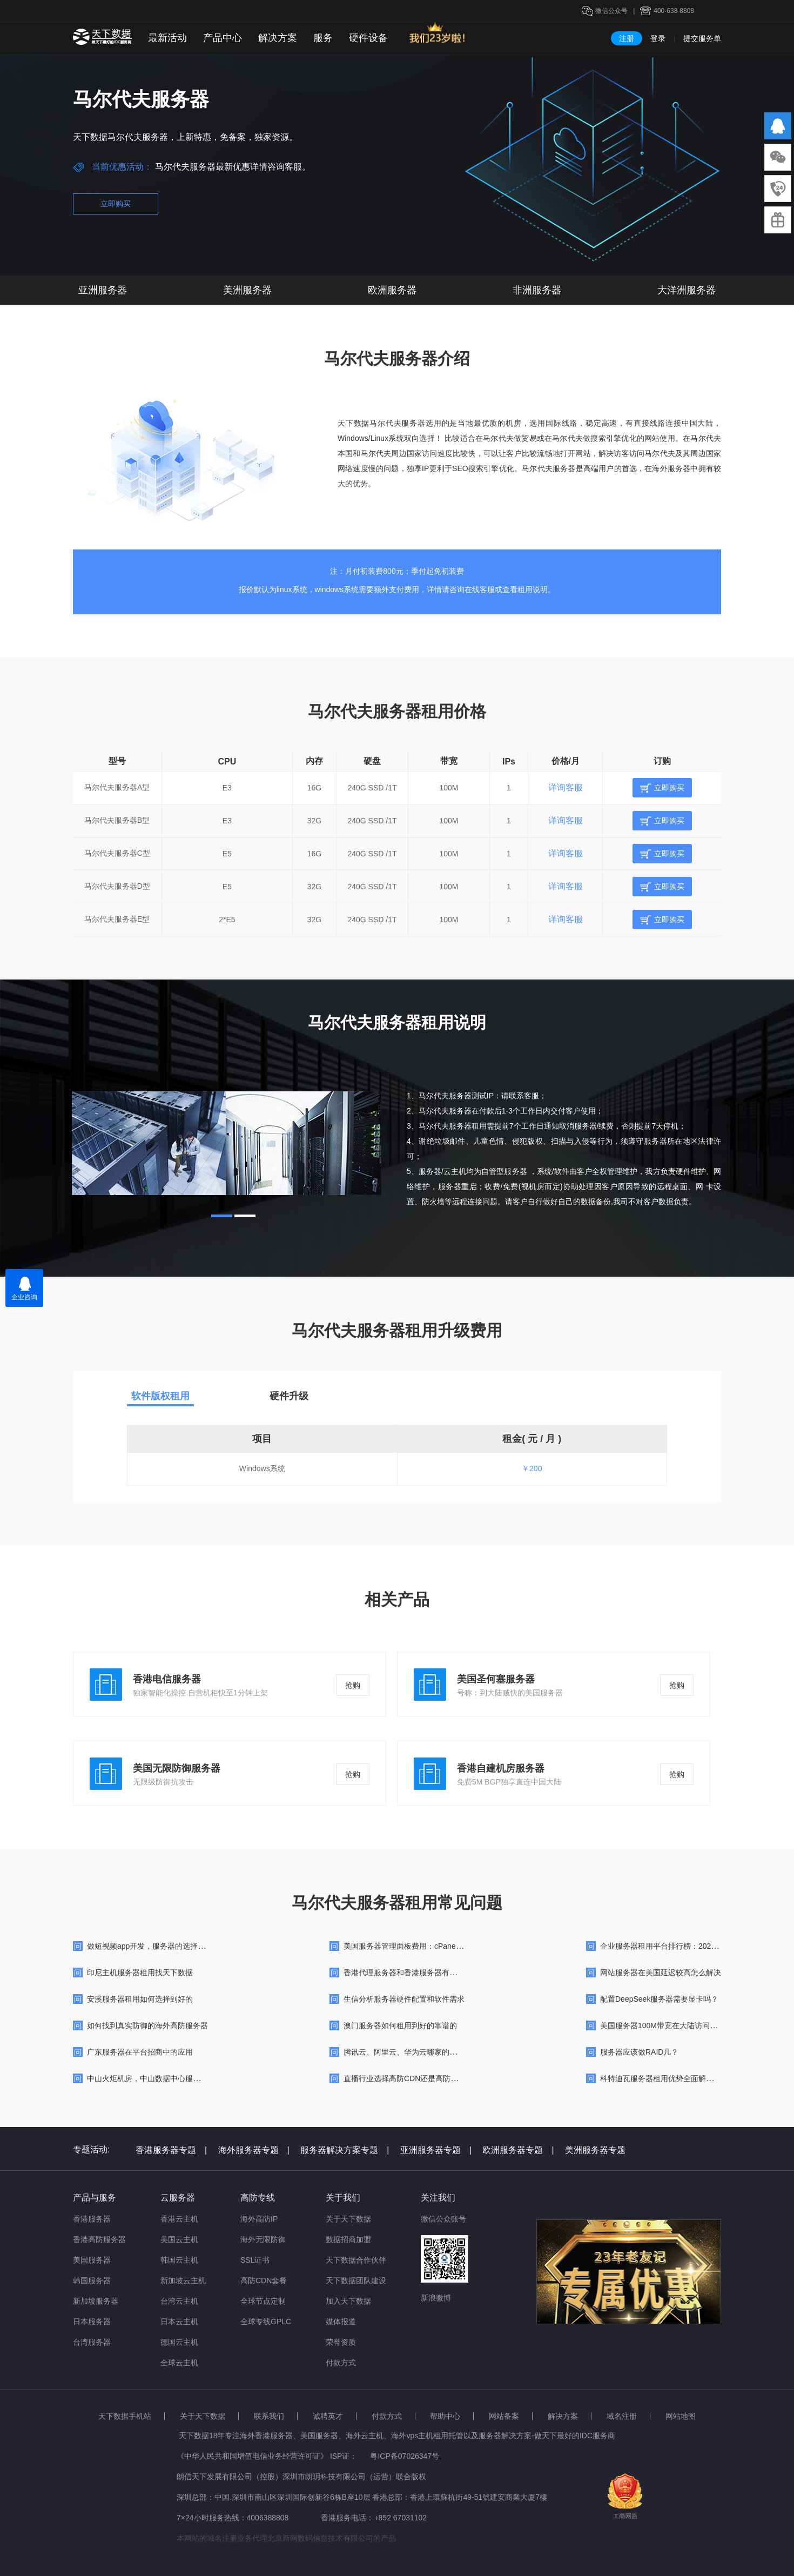 The width and height of the screenshot is (794, 2576). I want to click on 荣誉资质, so click(341, 2342).